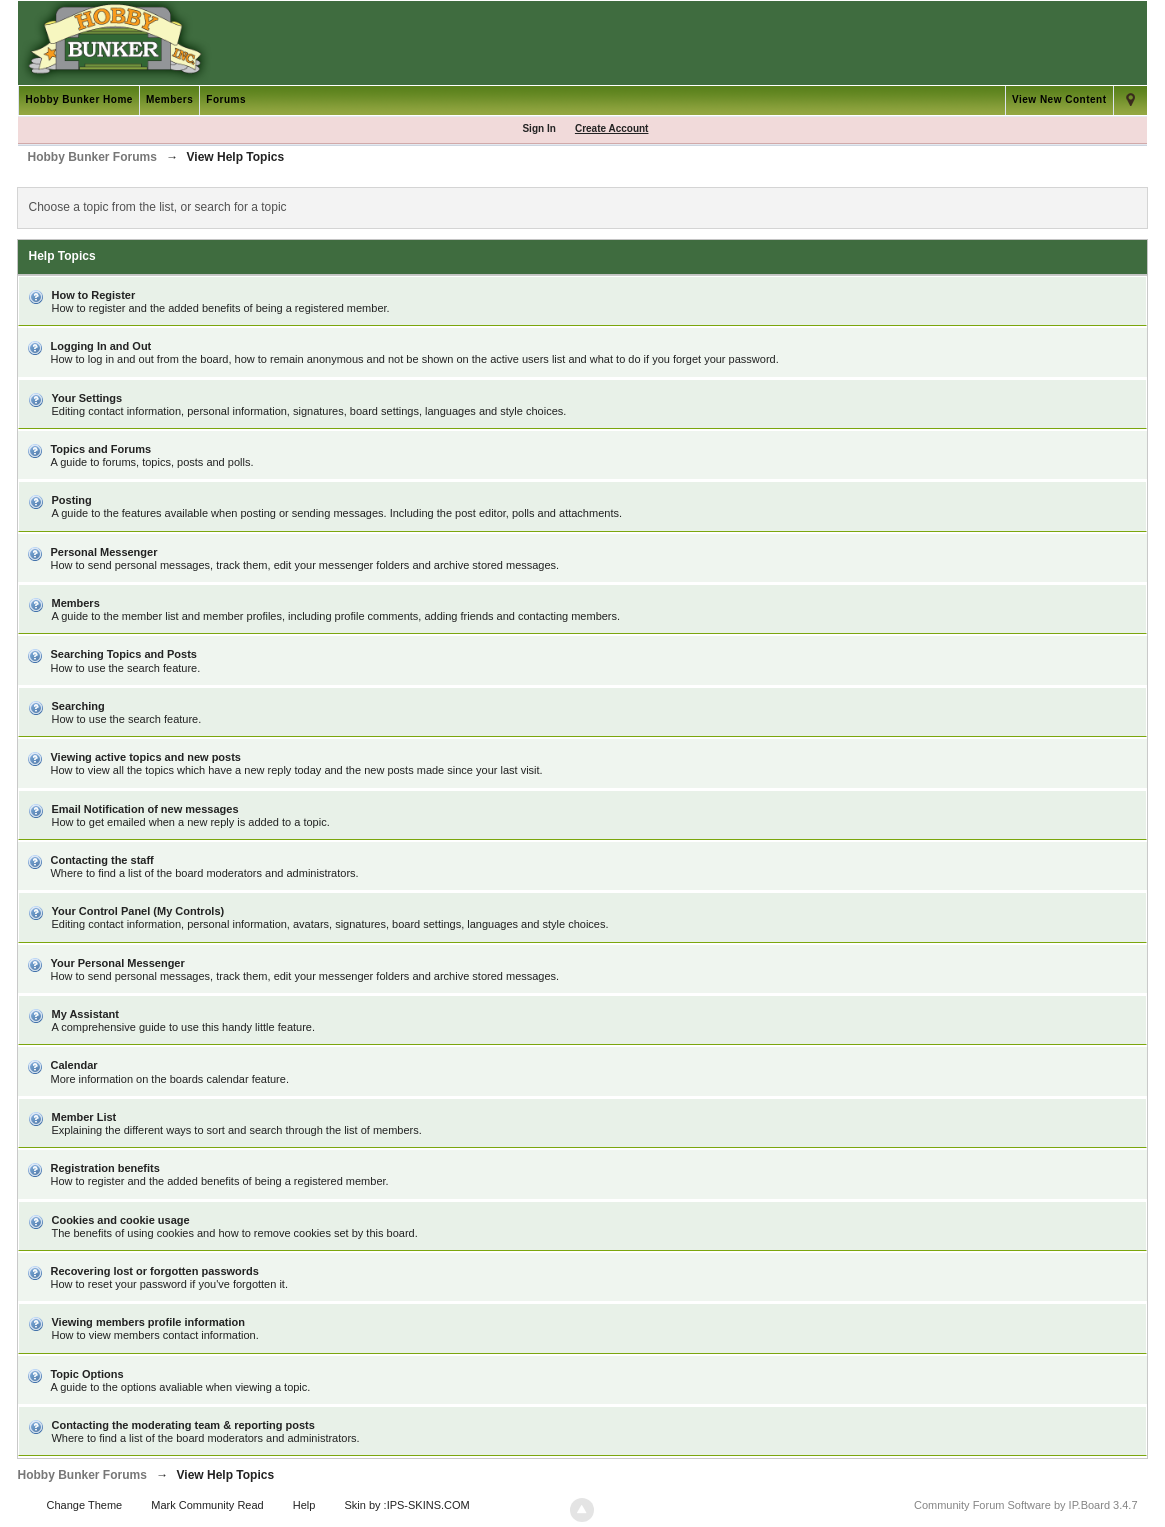 The image size is (1165, 1527). Describe the element at coordinates (538, 128) in the screenshot. I see `Sign In` at that location.